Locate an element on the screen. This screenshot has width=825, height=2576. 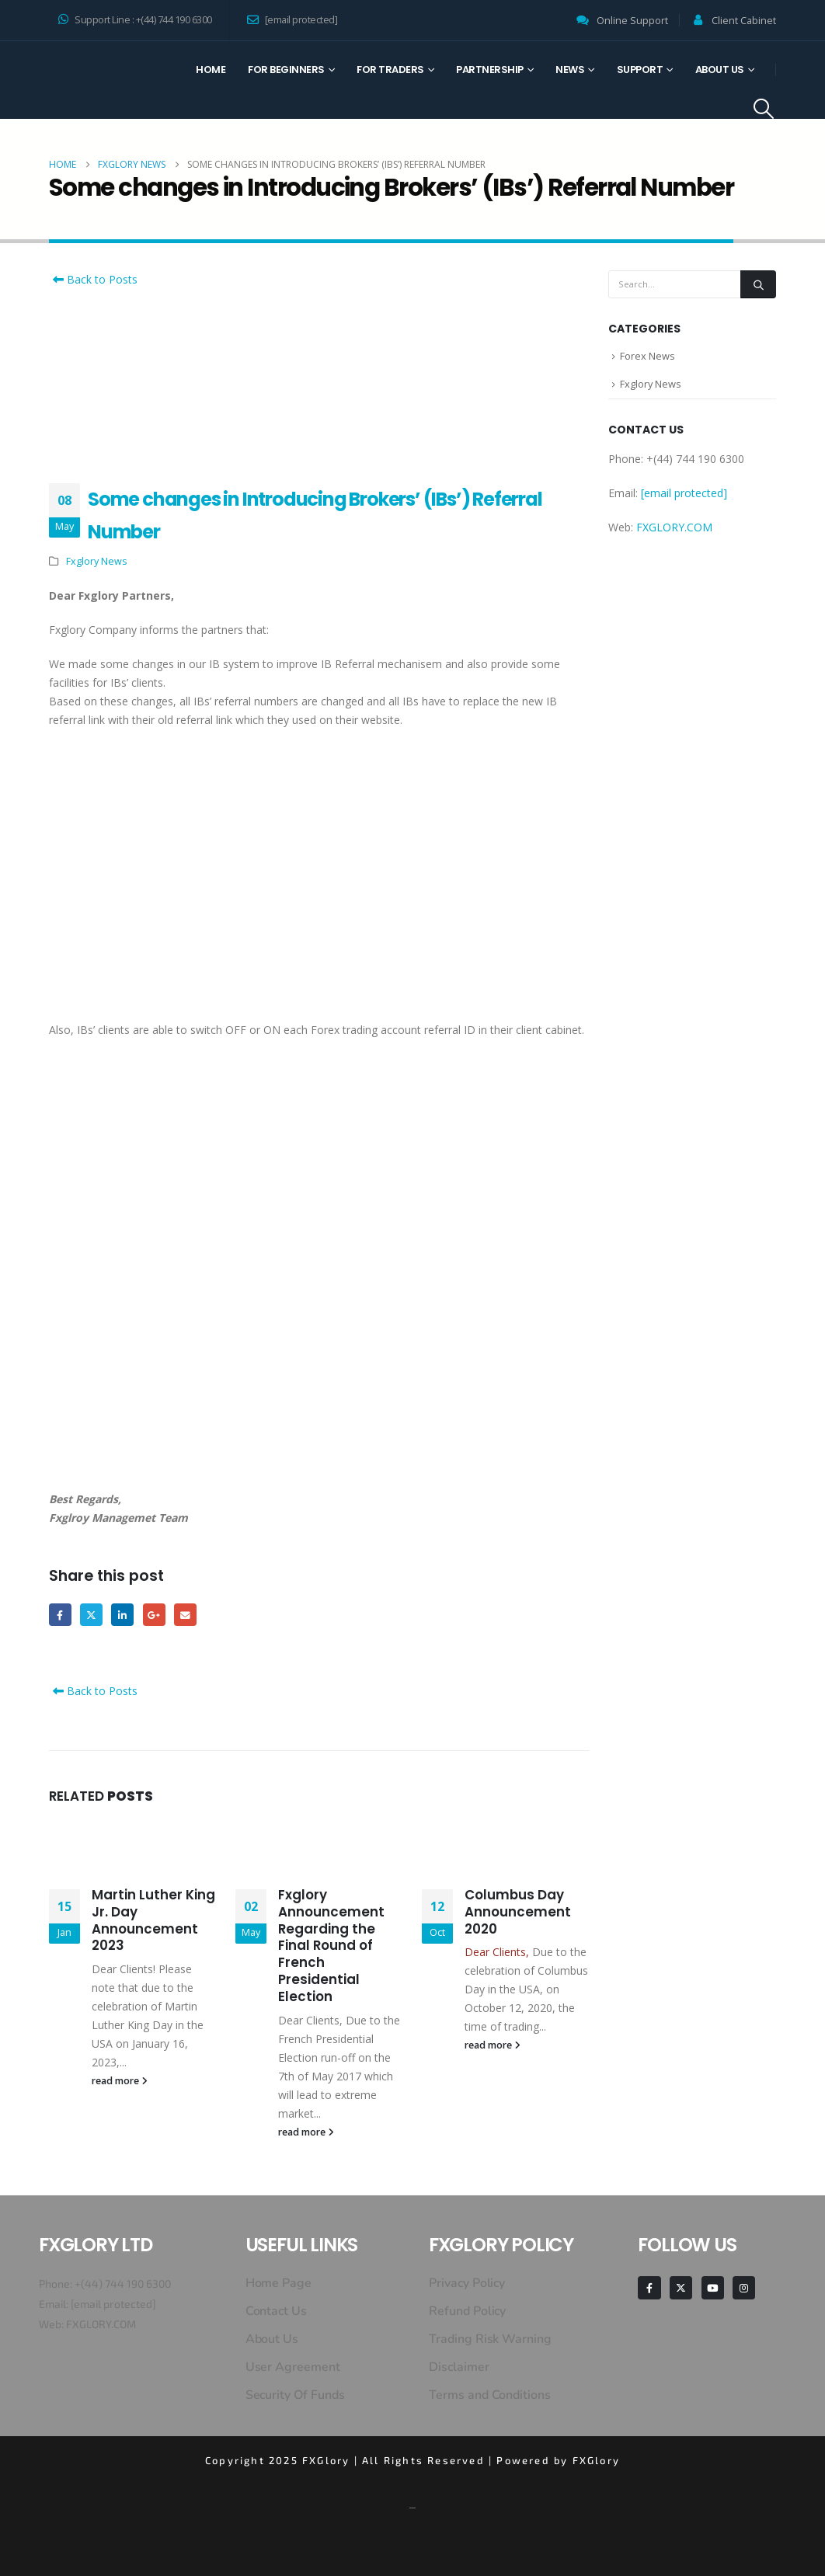
Client Cabinet is located at coordinates (744, 20).